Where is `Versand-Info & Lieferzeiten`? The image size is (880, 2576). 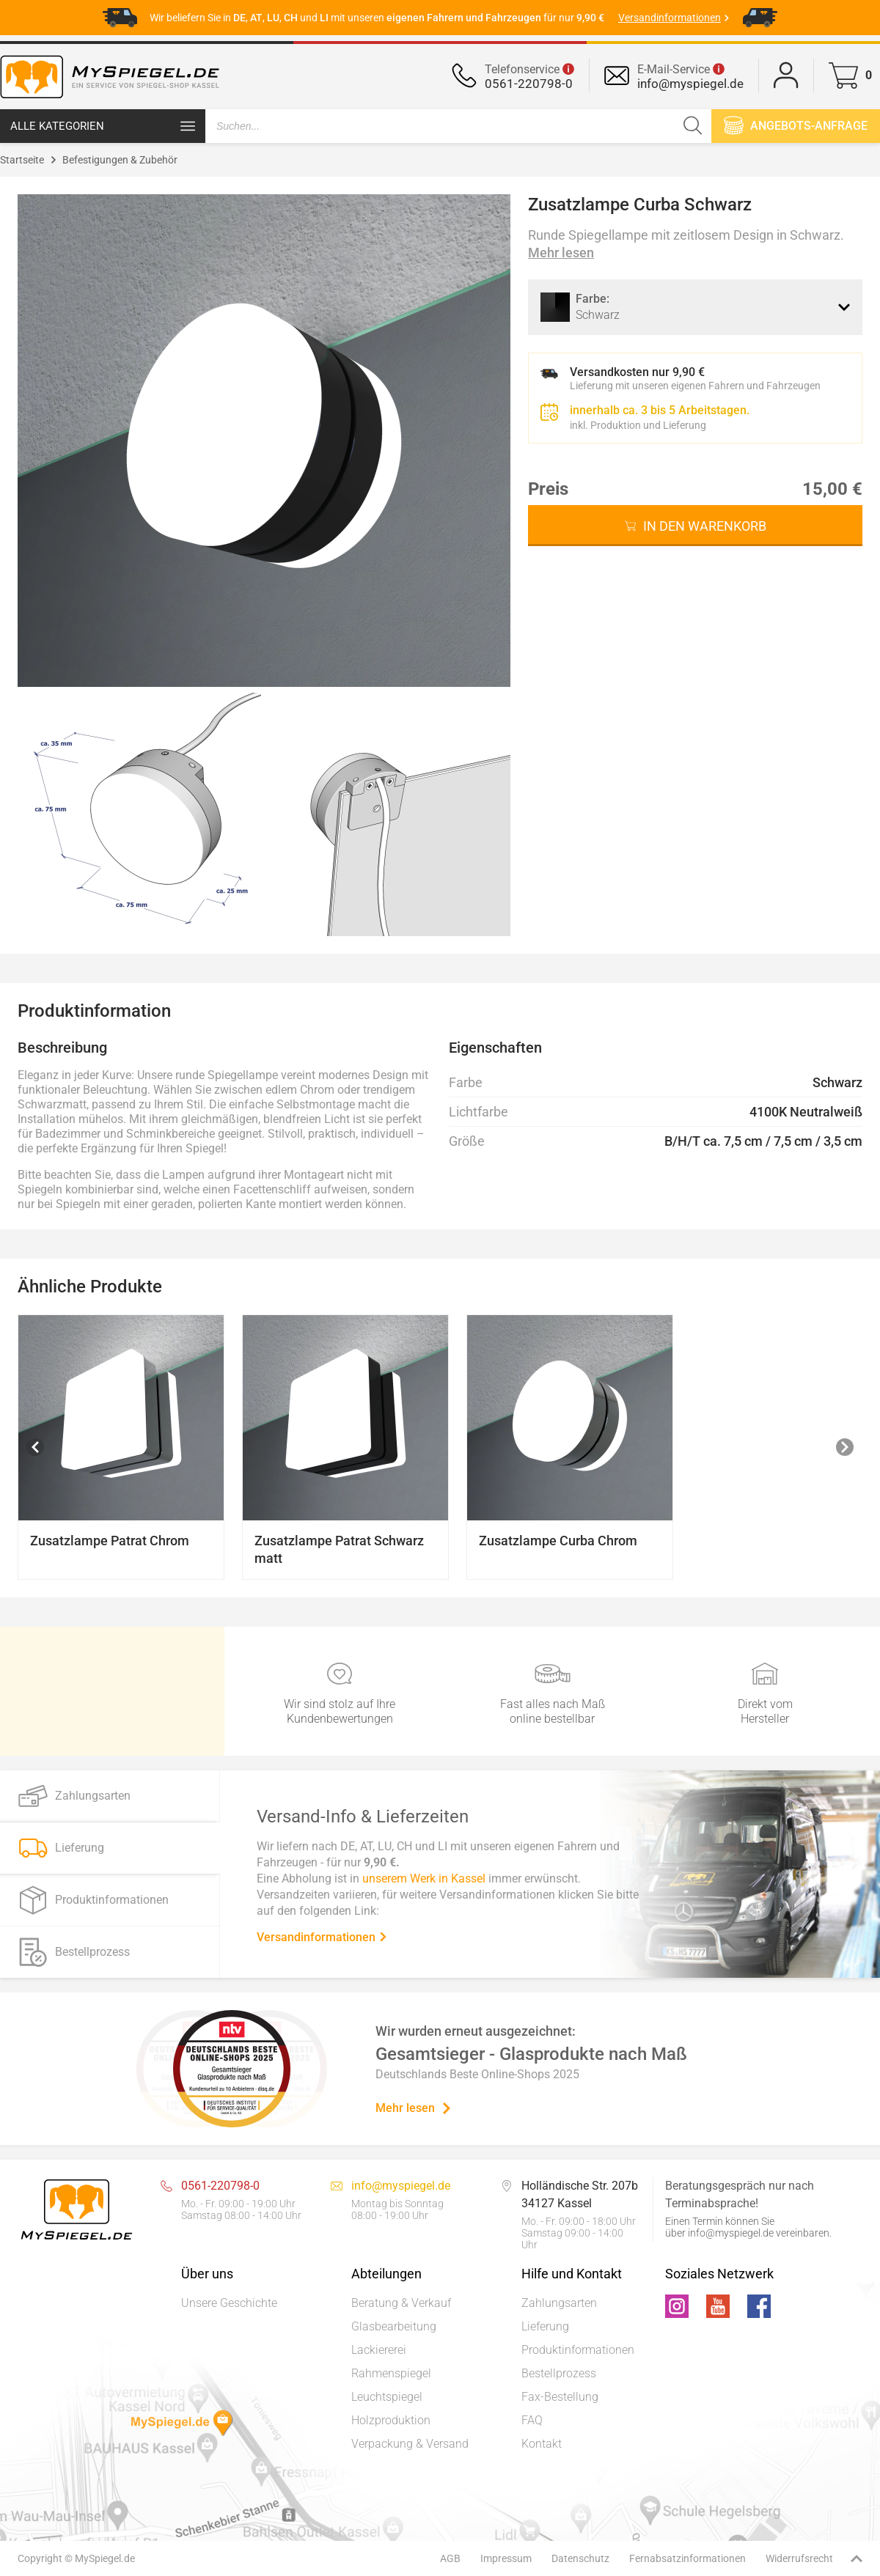
Versand-Info & Lieferzeiten is located at coordinates (363, 1816).